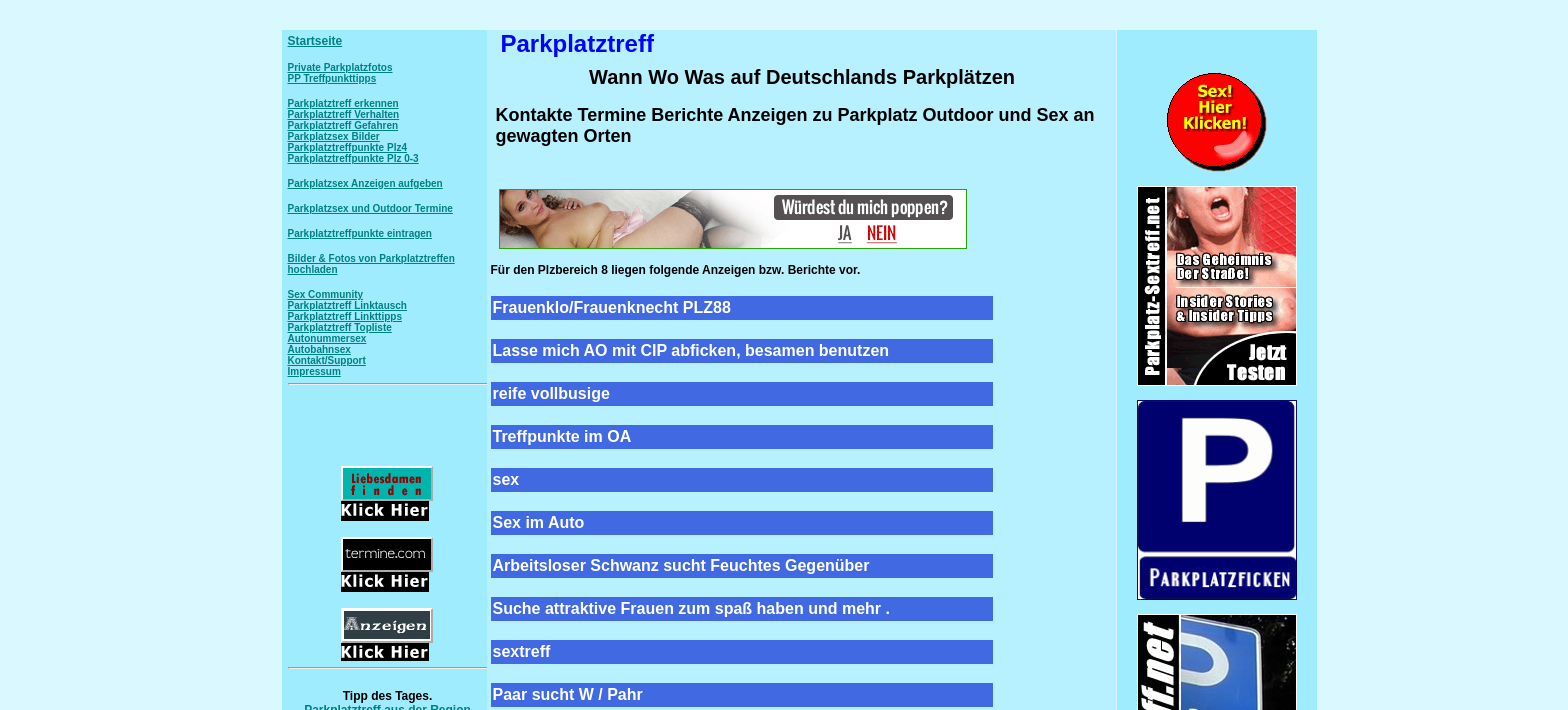 This screenshot has height=710, width=1568. What do you see at coordinates (315, 41) in the screenshot?
I see `Startseite` at bounding box center [315, 41].